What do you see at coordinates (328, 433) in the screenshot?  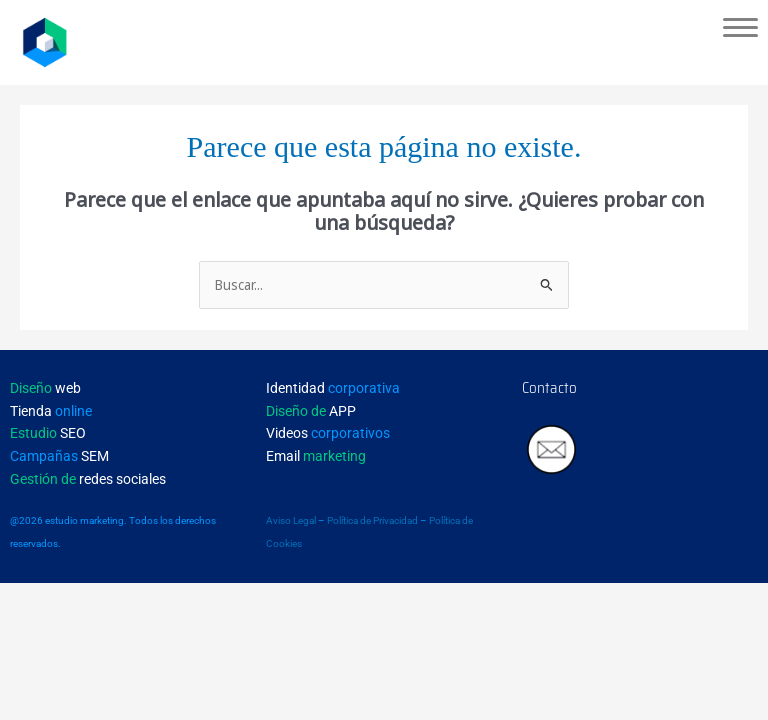 I see `Videos` at bounding box center [328, 433].